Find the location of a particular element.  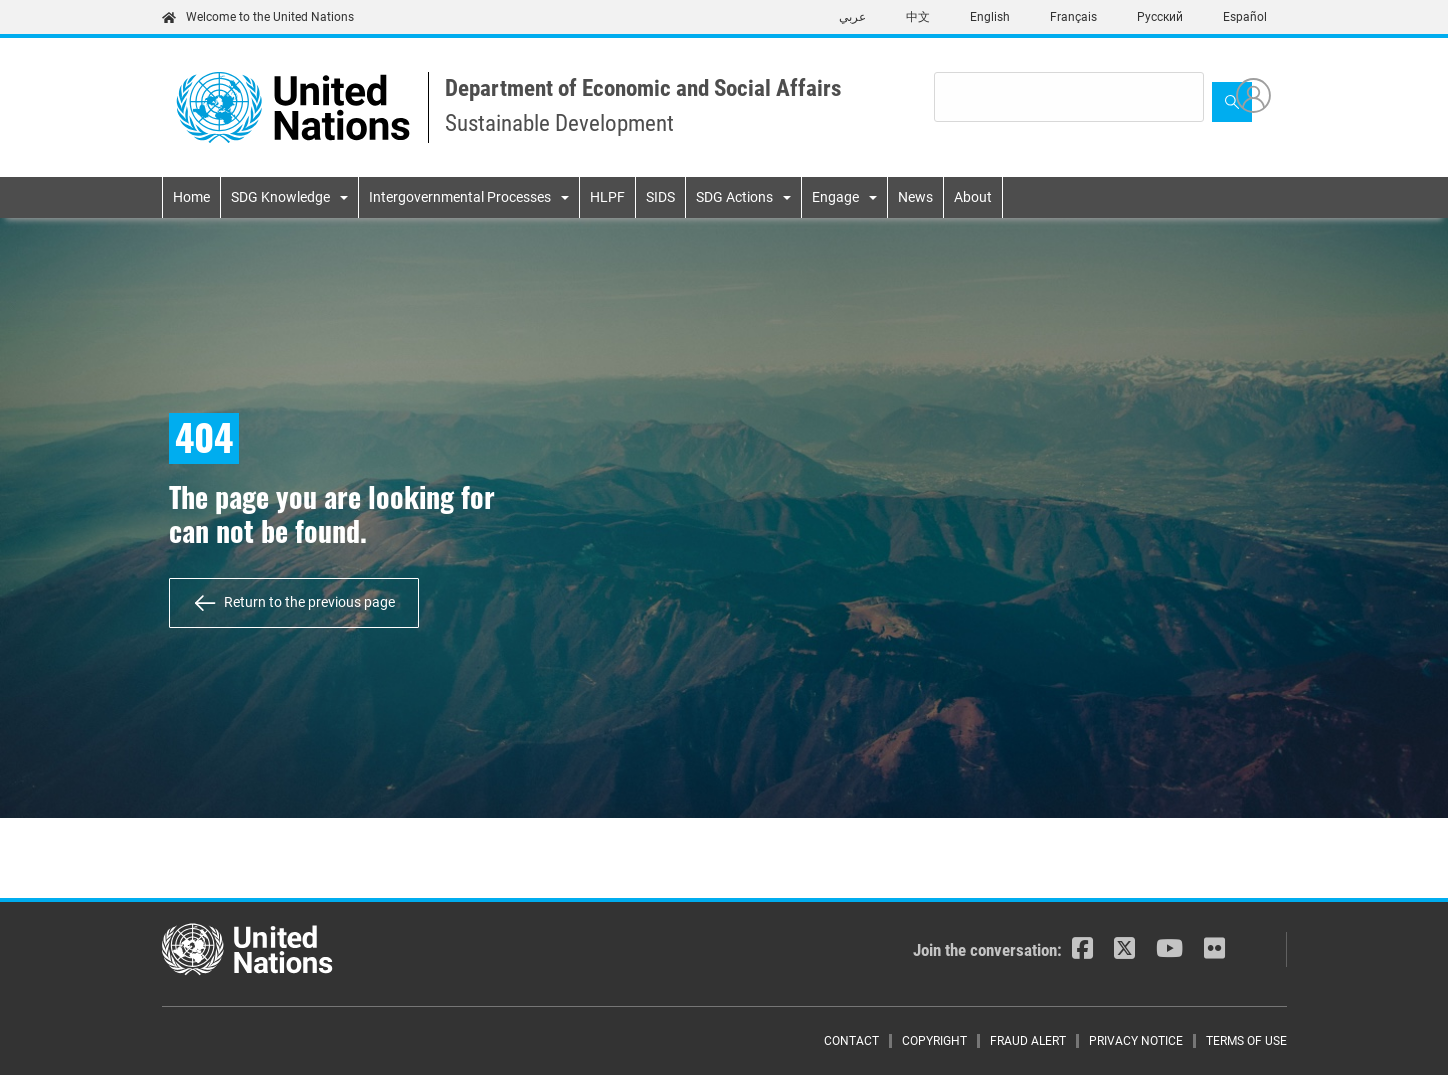

Home is located at coordinates (191, 197).